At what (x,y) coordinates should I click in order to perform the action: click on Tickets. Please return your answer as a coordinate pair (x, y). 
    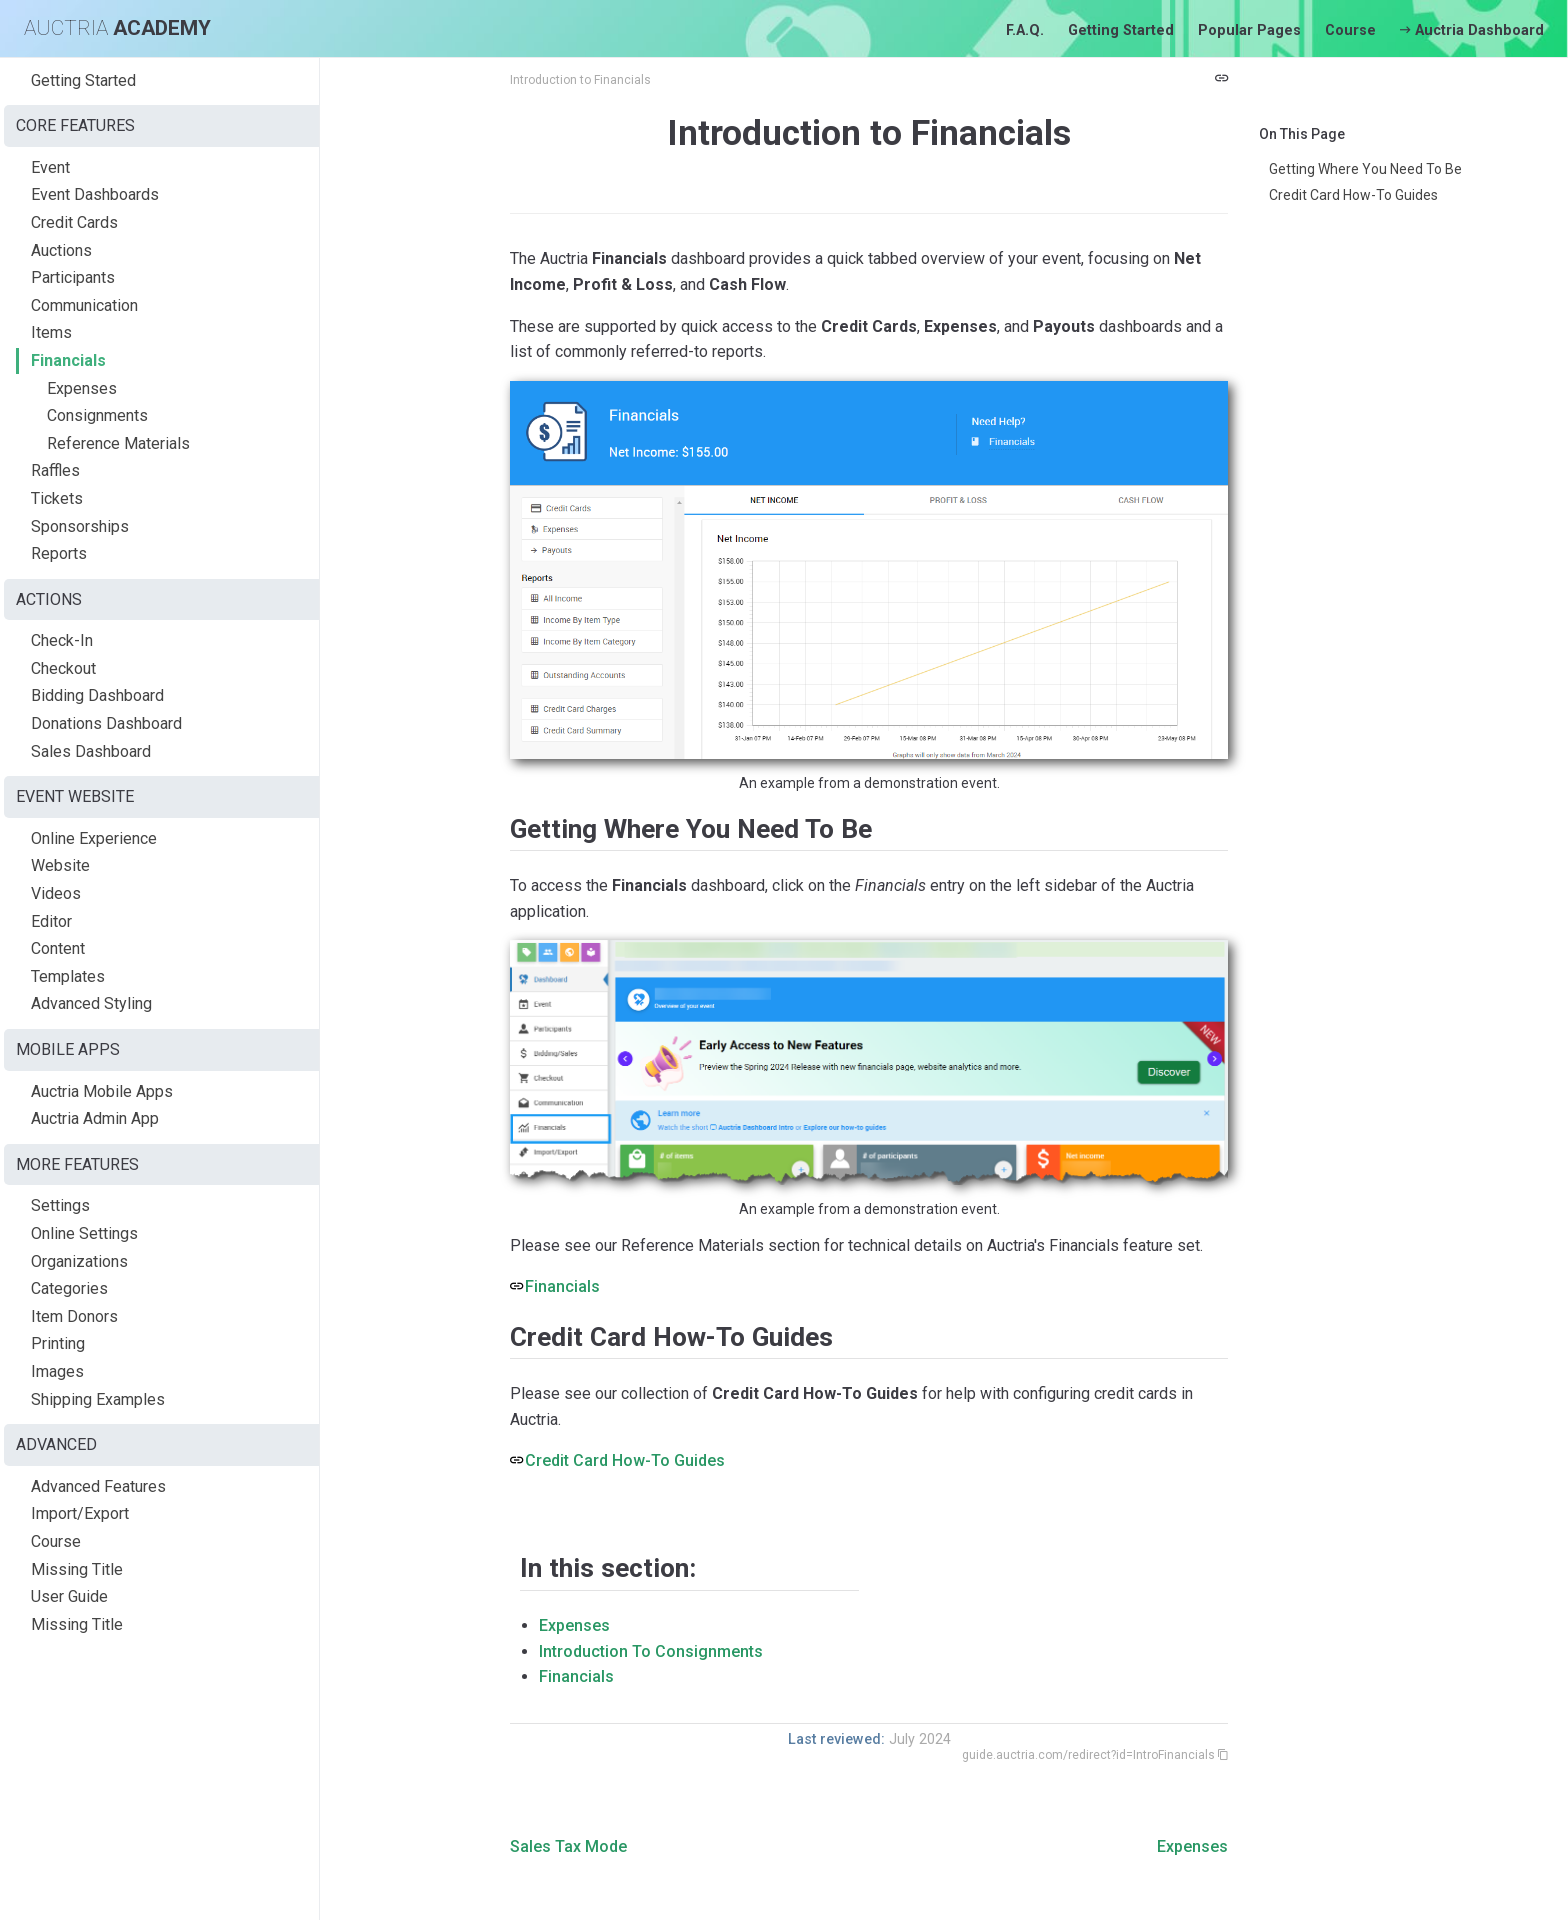
    Looking at the image, I should click on (57, 498).